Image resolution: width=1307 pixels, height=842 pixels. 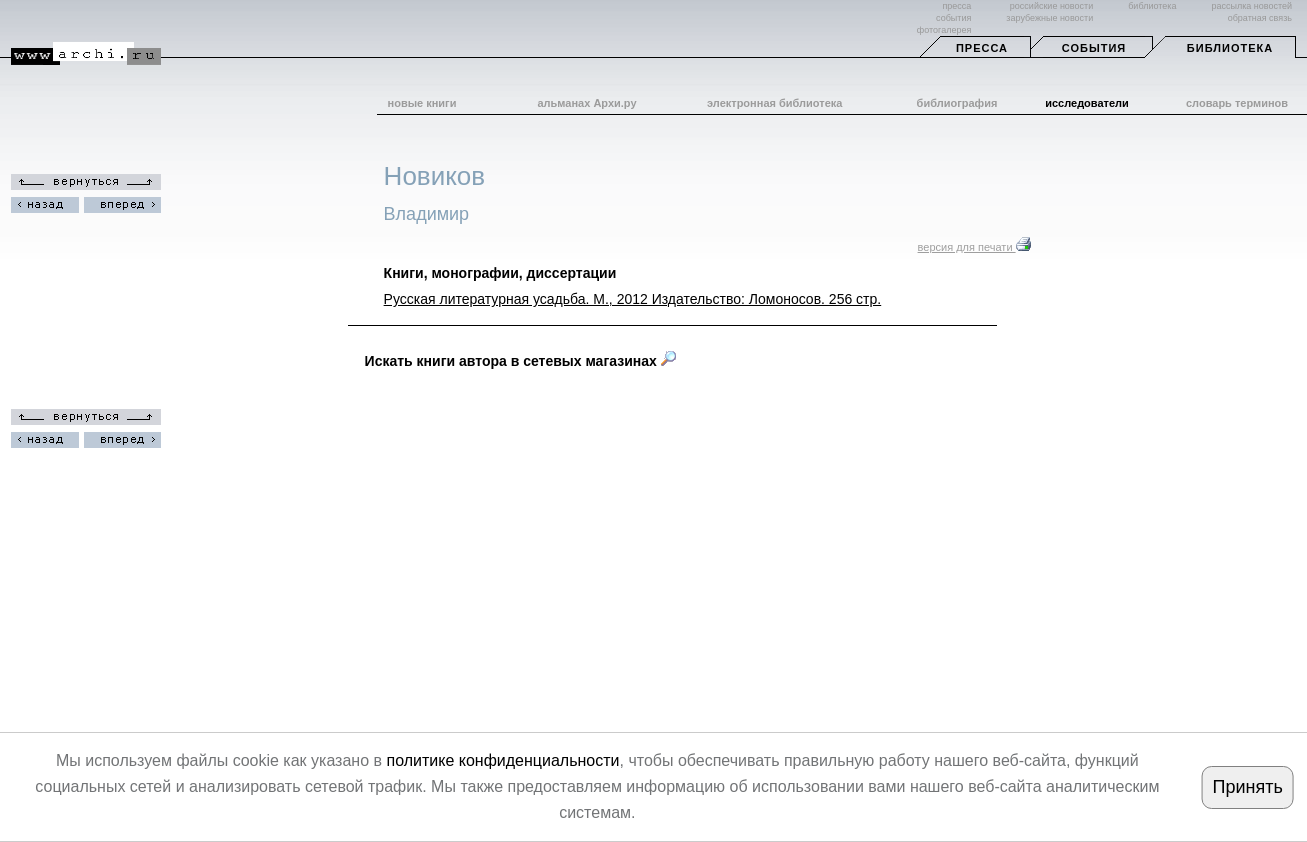 What do you see at coordinates (956, 6) in the screenshot?
I see `пресса` at bounding box center [956, 6].